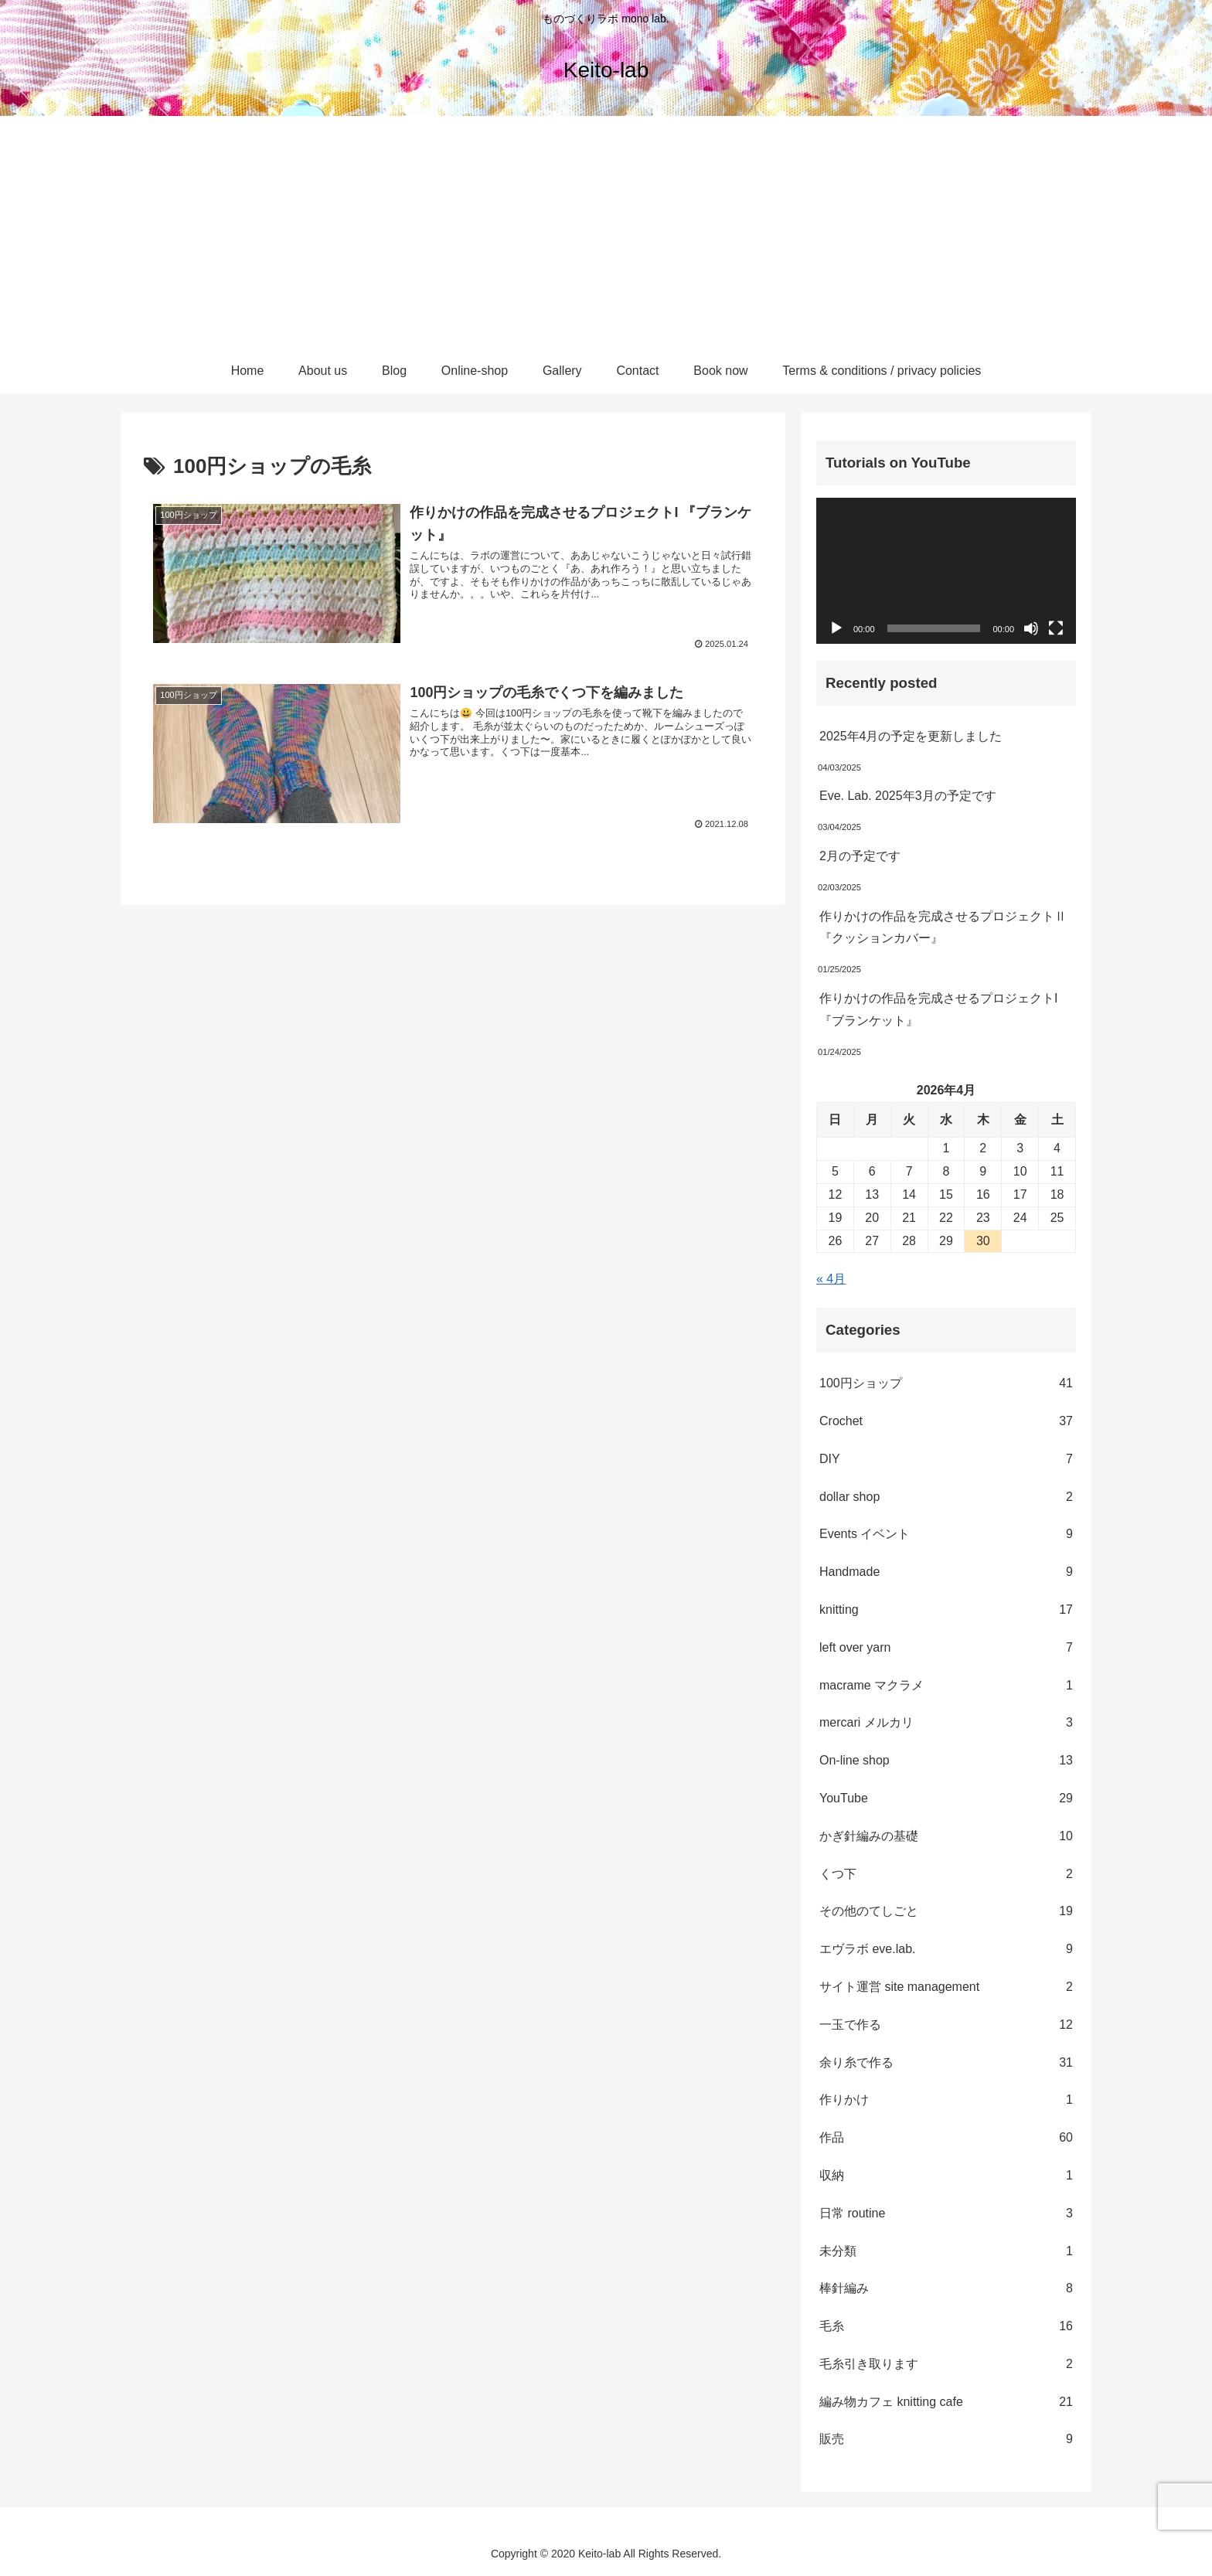  What do you see at coordinates (911, 736) in the screenshot?
I see `2025年4月の予定を更新しました` at bounding box center [911, 736].